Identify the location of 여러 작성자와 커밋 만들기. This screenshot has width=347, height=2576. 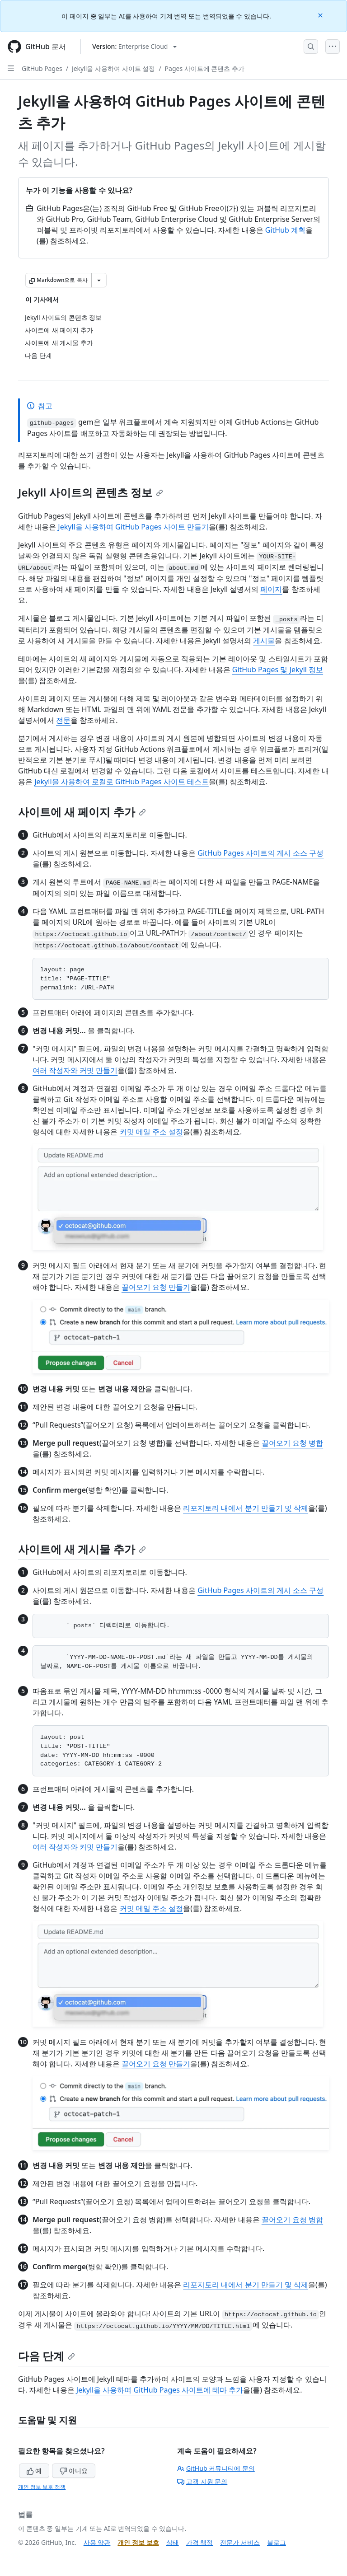
(75, 1070).